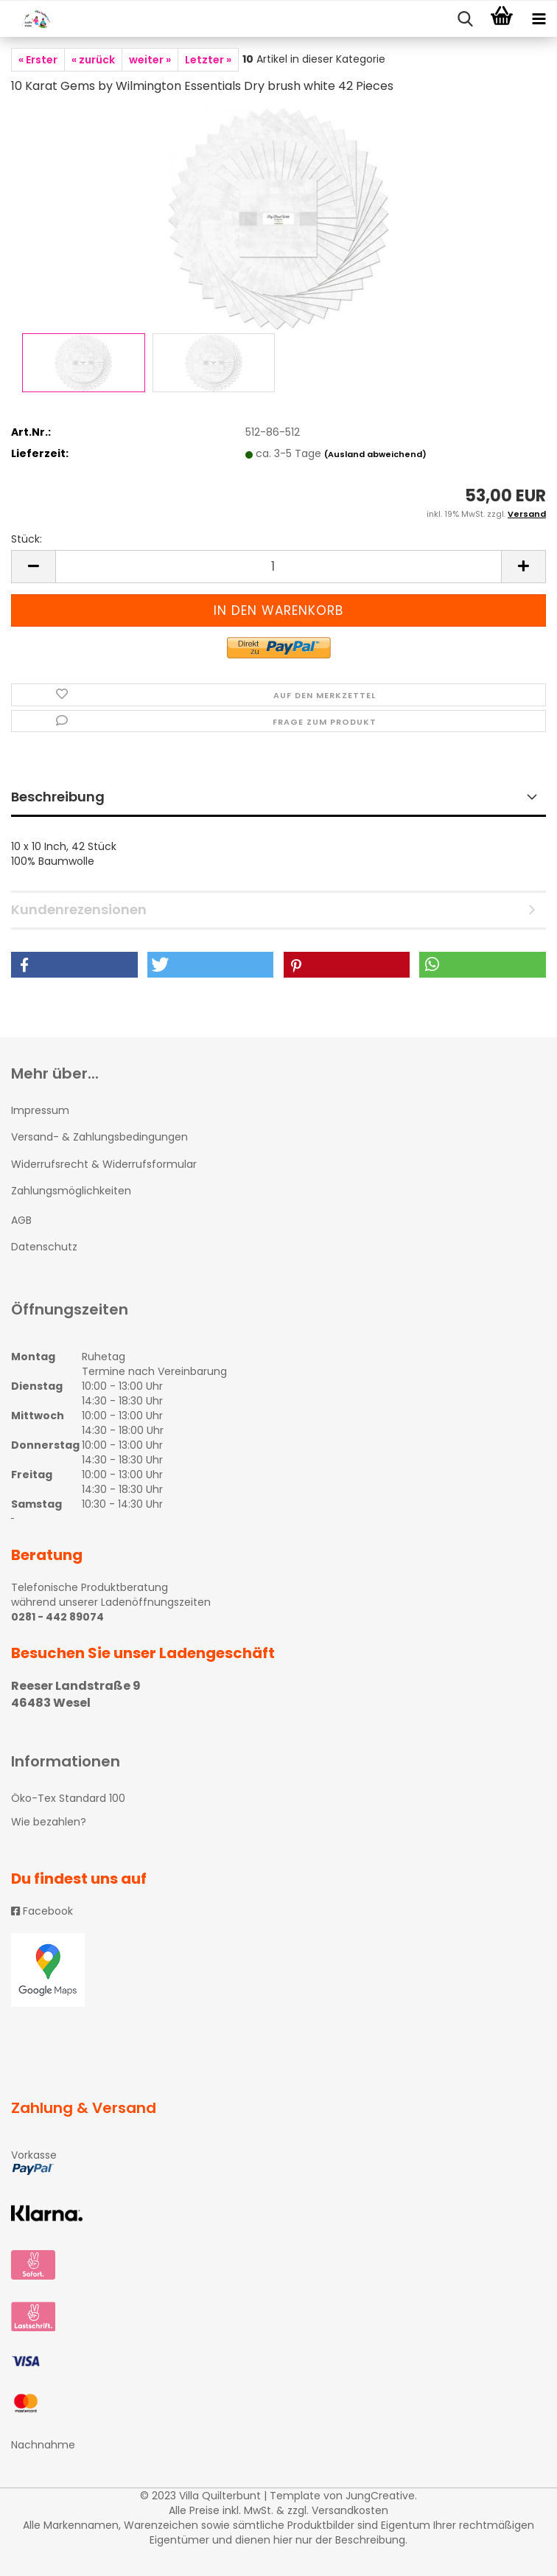 Image resolution: width=557 pixels, height=2576 pixels. Describe the element at coordinates (93, 59) in the screenshot. I see `« zurück` at that location.